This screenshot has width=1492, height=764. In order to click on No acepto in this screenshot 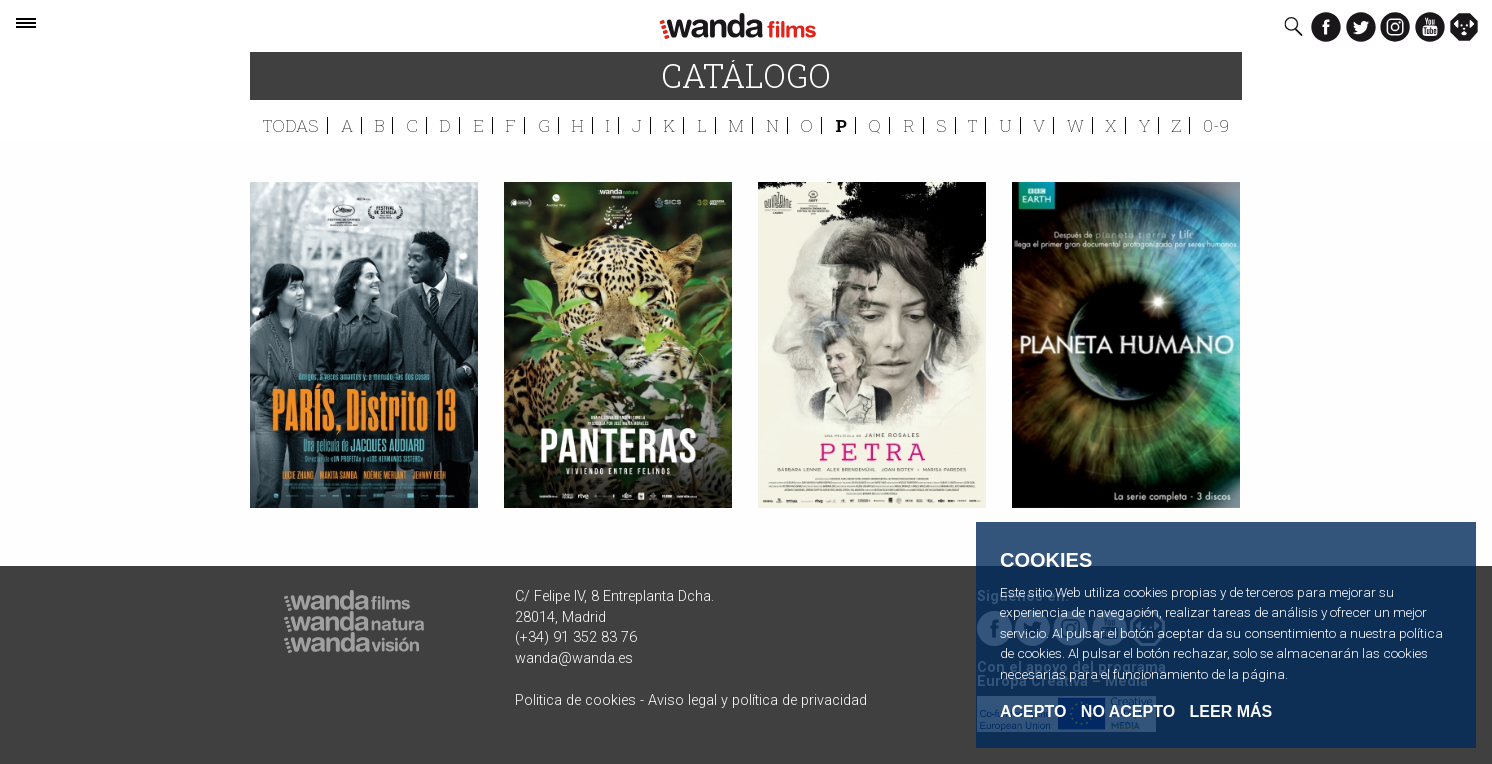, I will do `click(1128, 712)`.